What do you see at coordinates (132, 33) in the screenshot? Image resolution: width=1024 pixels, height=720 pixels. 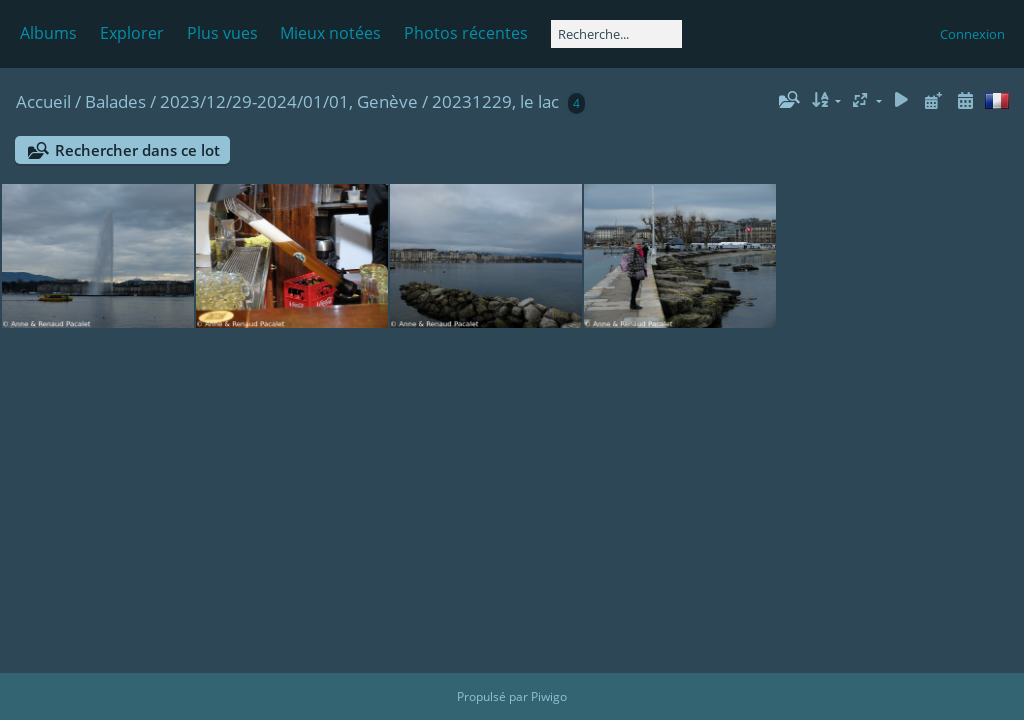 I see `Explorer` at bounding box center [132, 33].